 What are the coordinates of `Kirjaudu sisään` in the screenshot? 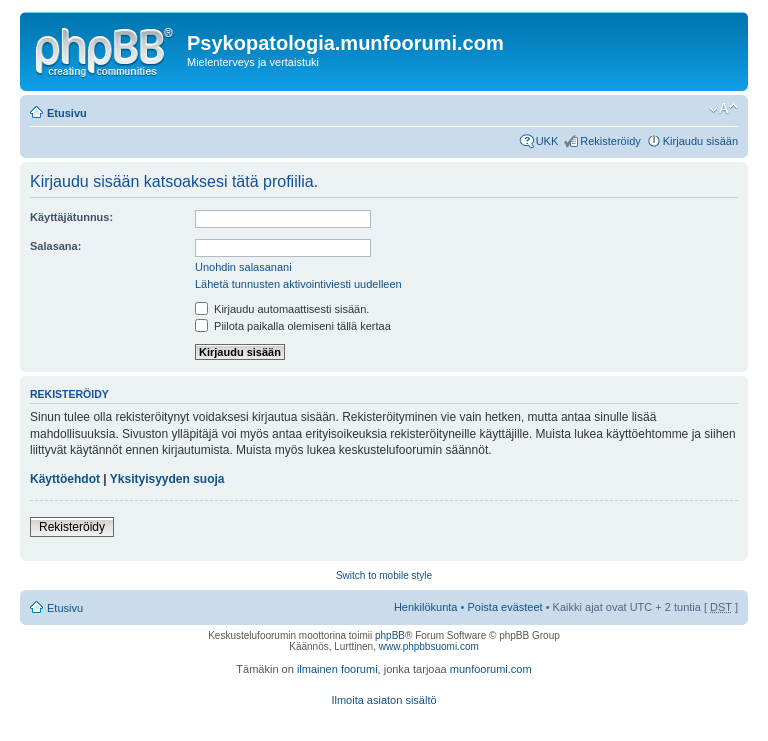 It's located at (700, 141).